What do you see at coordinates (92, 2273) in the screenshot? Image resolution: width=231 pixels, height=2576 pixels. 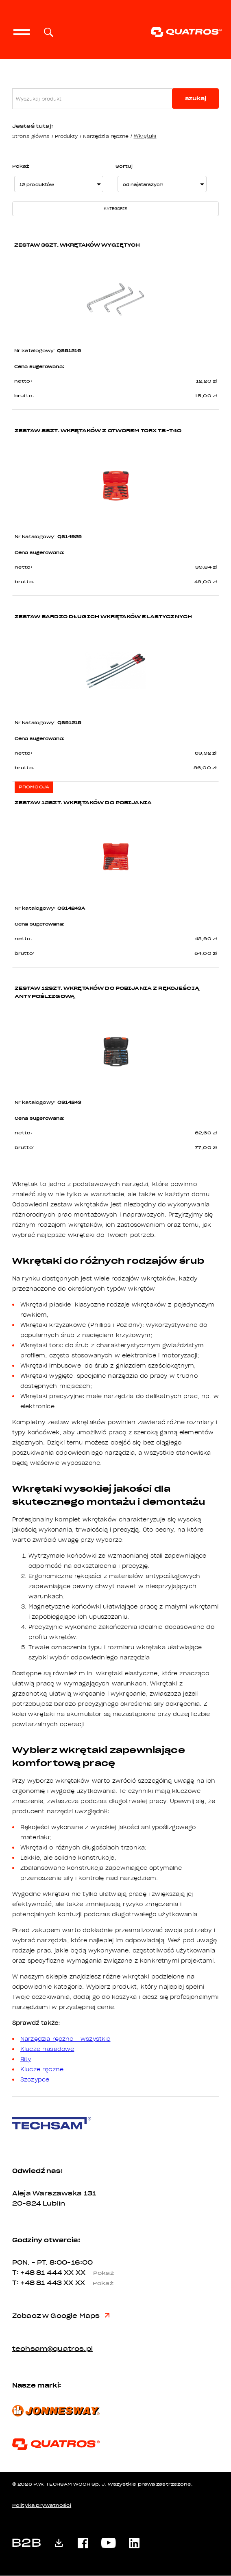 I see `XX XX` at bounding box center [92, 2273].